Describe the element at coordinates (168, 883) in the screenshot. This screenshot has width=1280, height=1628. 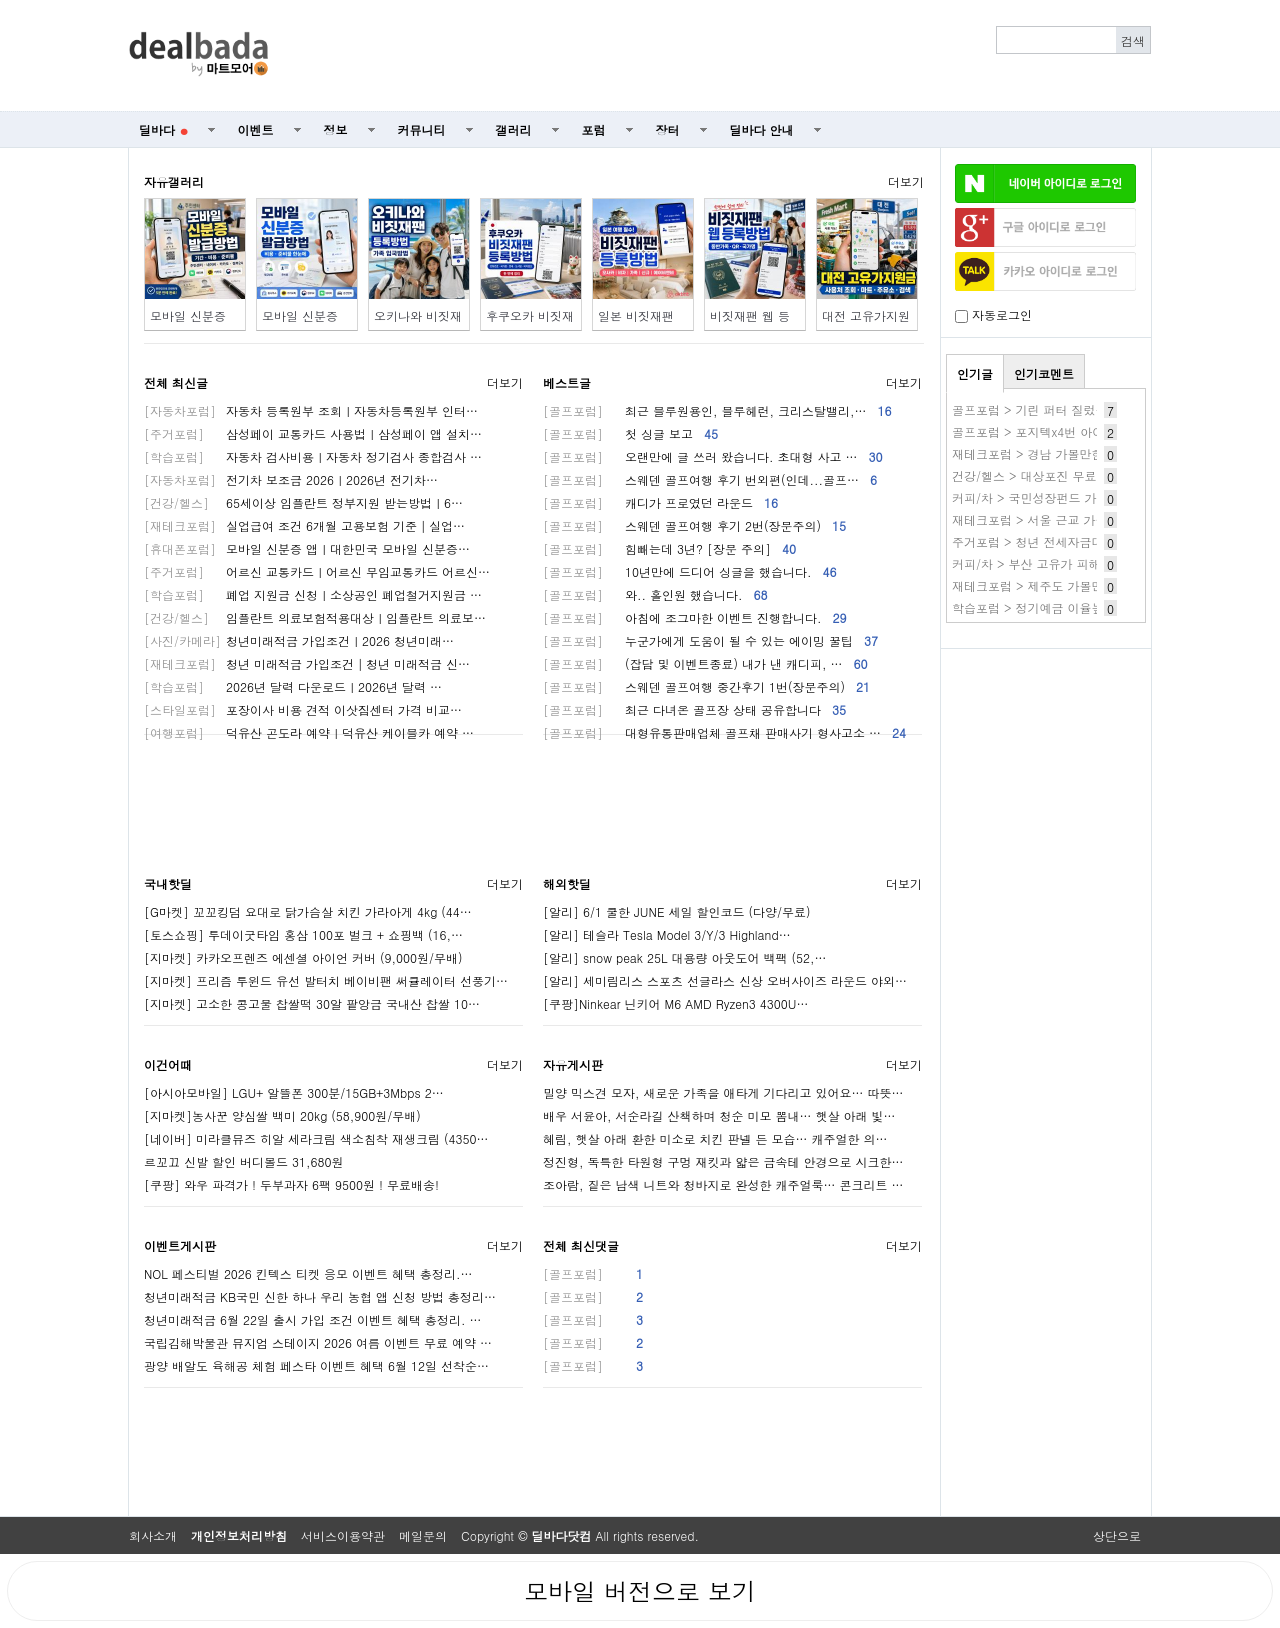
I see `국내핫딜` at that location.